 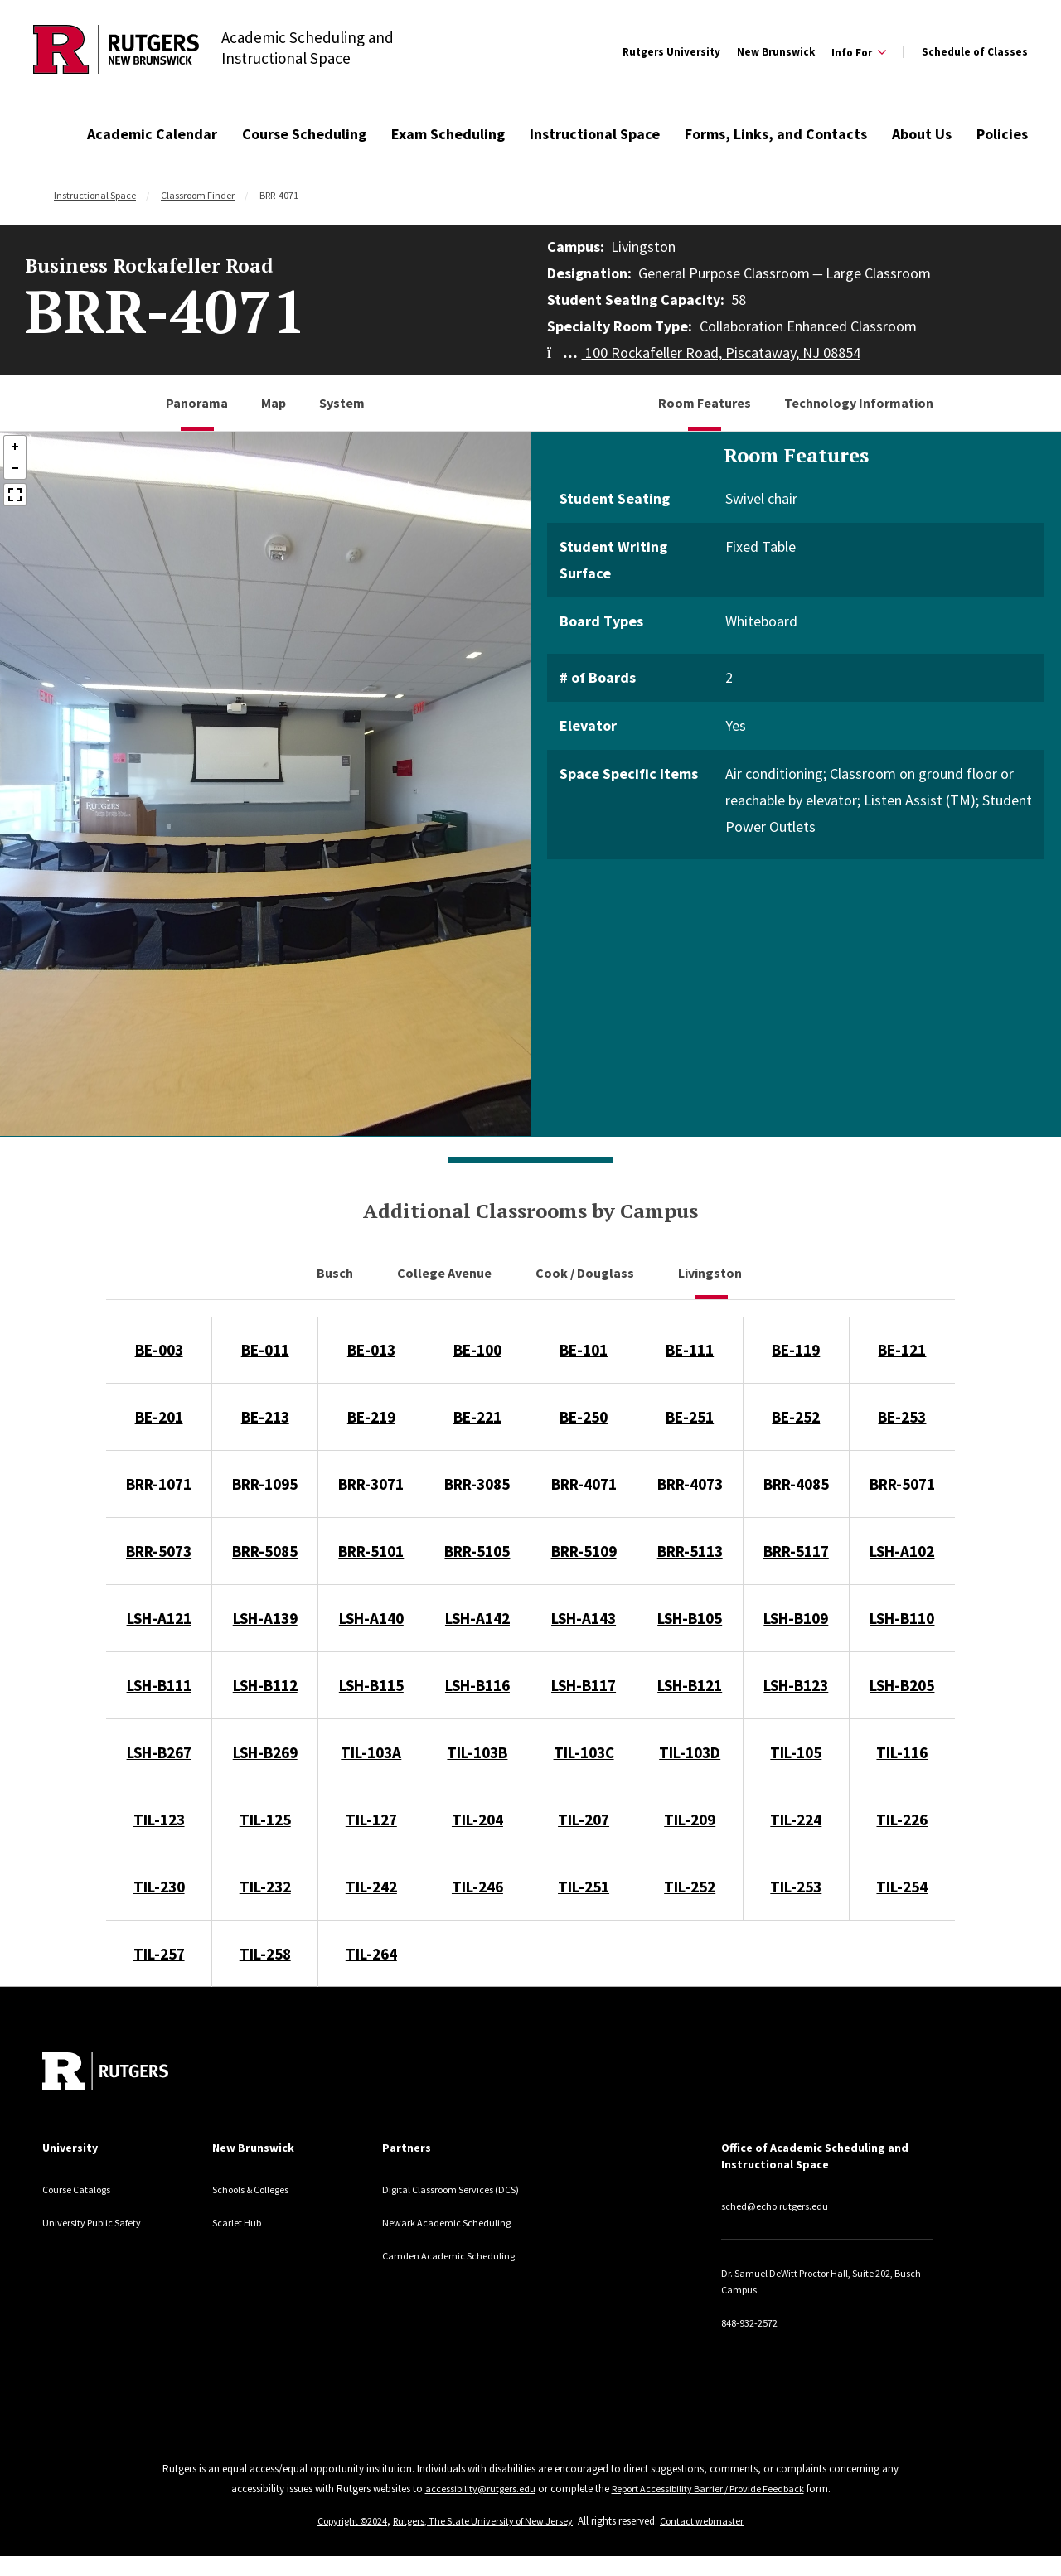 I want to click on TIL-252, so click(x=689, y=1887).